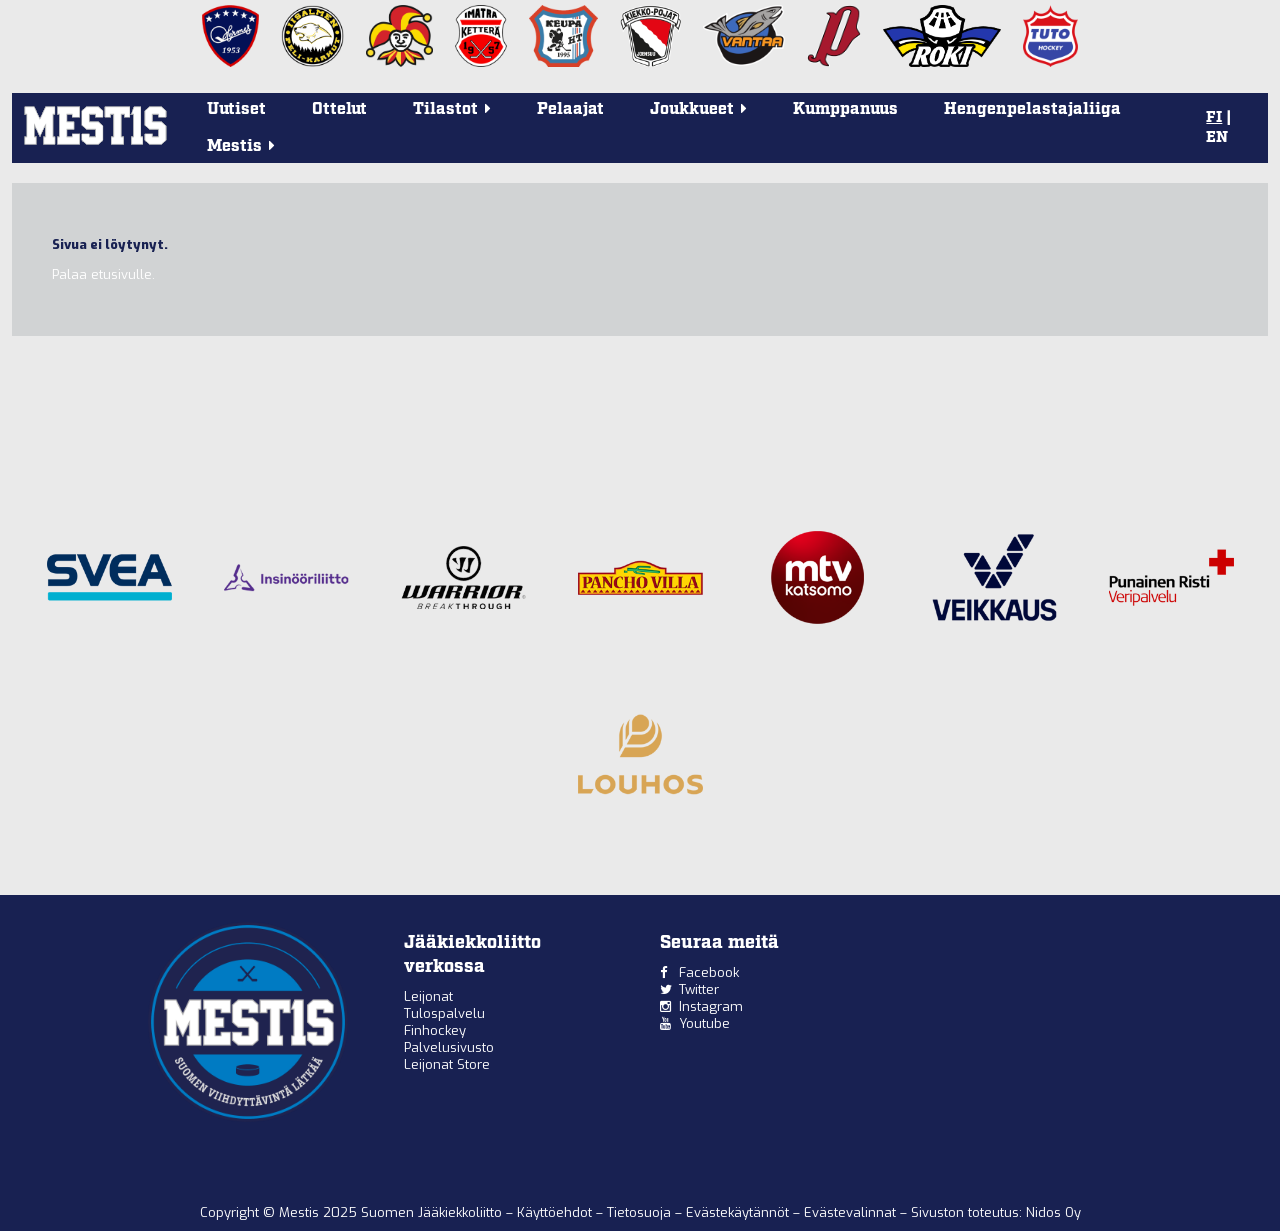  I want to click on Hengenpelastajaliiga, so click(1032, 109).